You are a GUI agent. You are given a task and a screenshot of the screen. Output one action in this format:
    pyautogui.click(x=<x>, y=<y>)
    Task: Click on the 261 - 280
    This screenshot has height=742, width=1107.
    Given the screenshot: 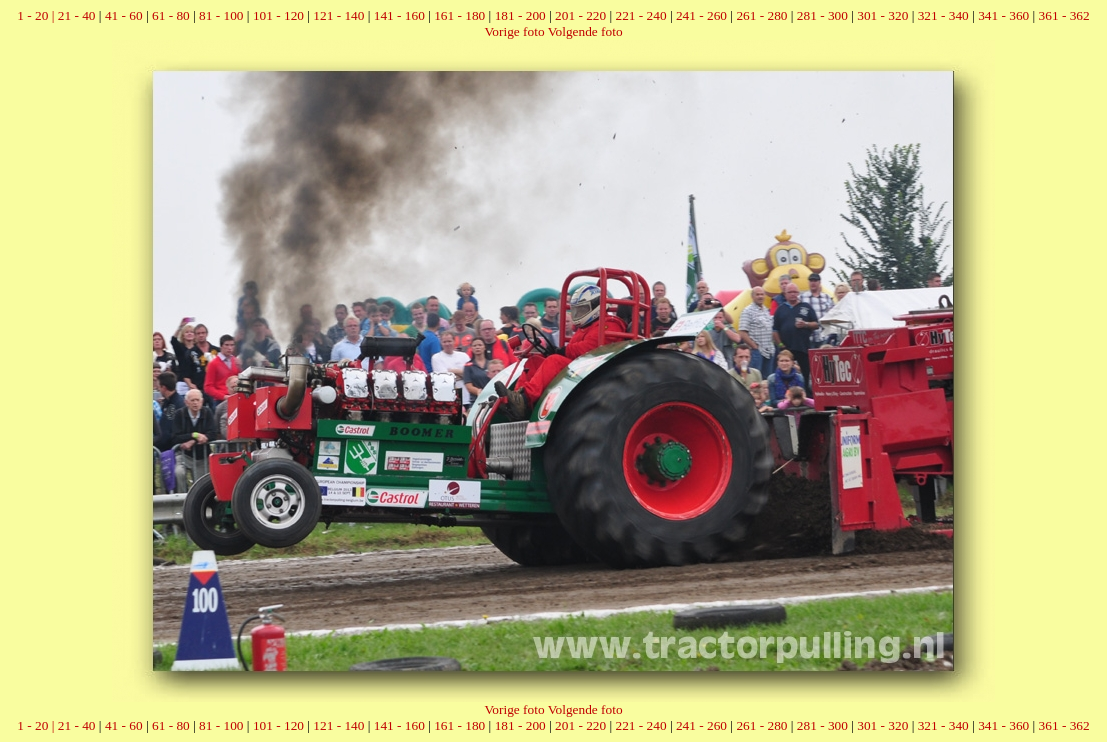 What is the action you would take?
    pyautogui.click(x=761, y=15)
    